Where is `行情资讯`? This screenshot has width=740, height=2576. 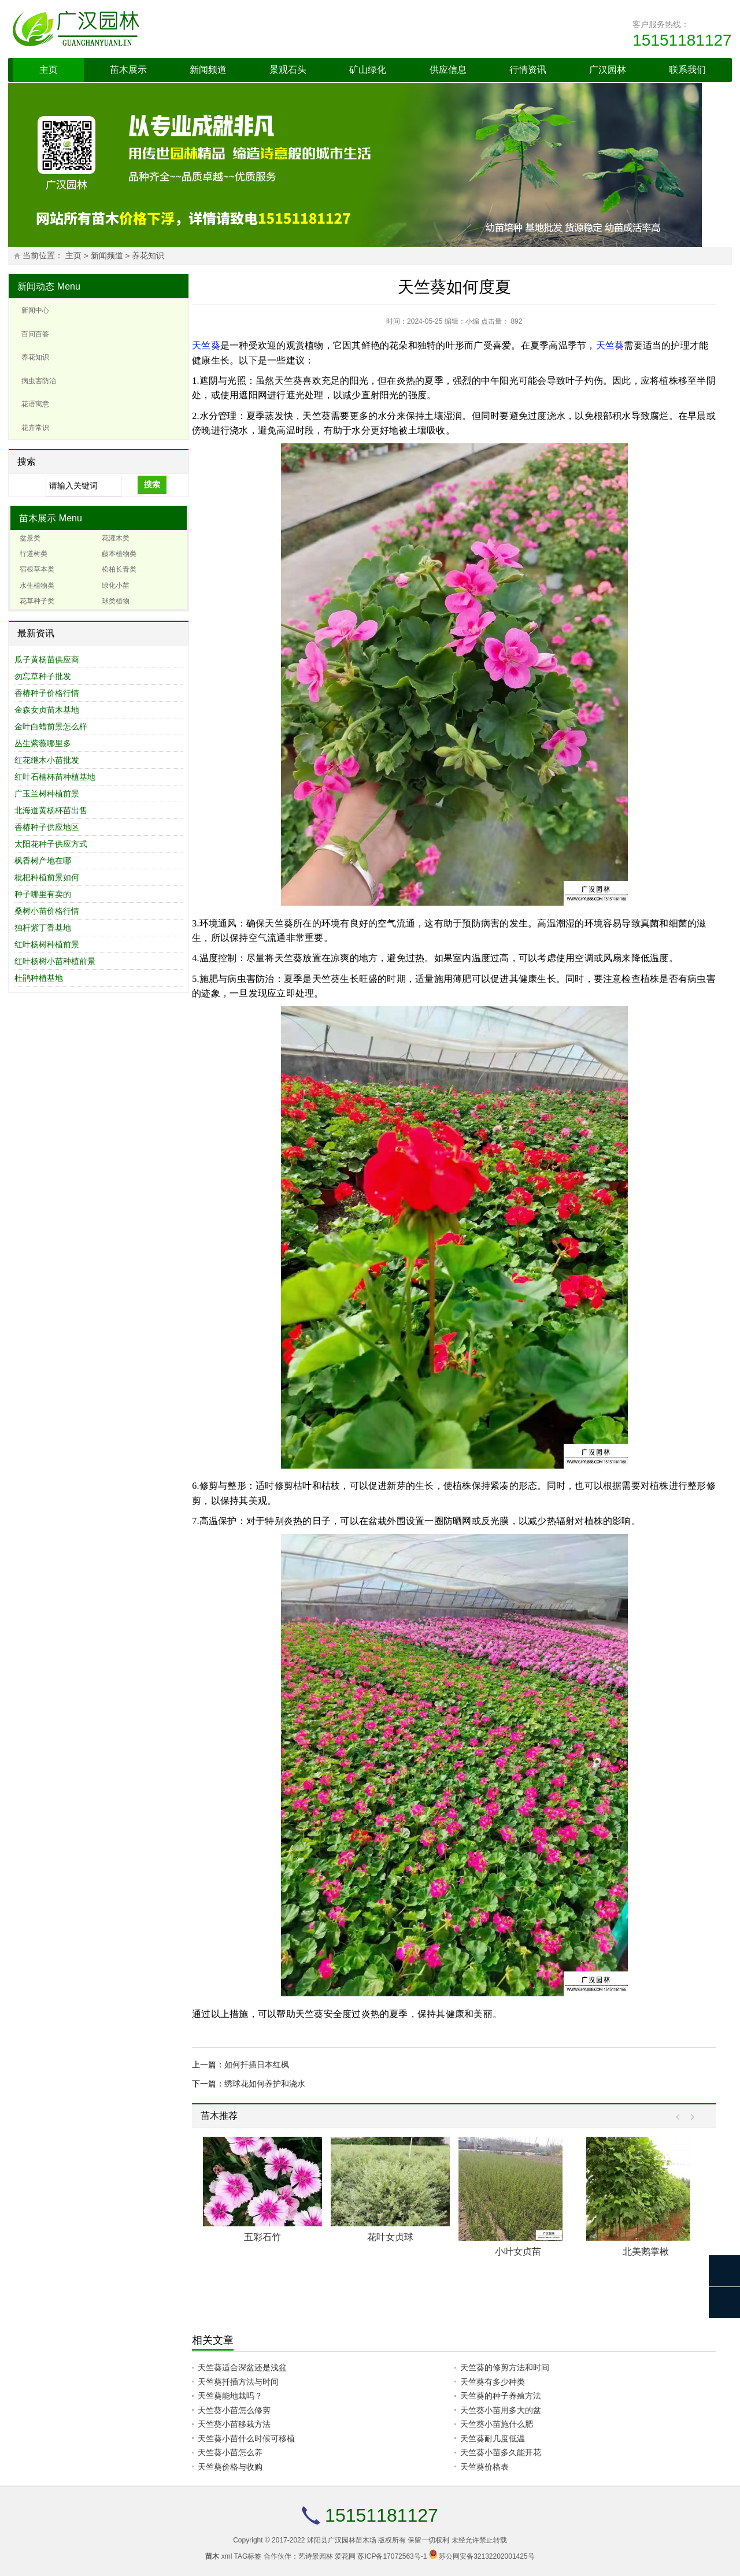
行情资讯 is located at coordinates (527, 70).